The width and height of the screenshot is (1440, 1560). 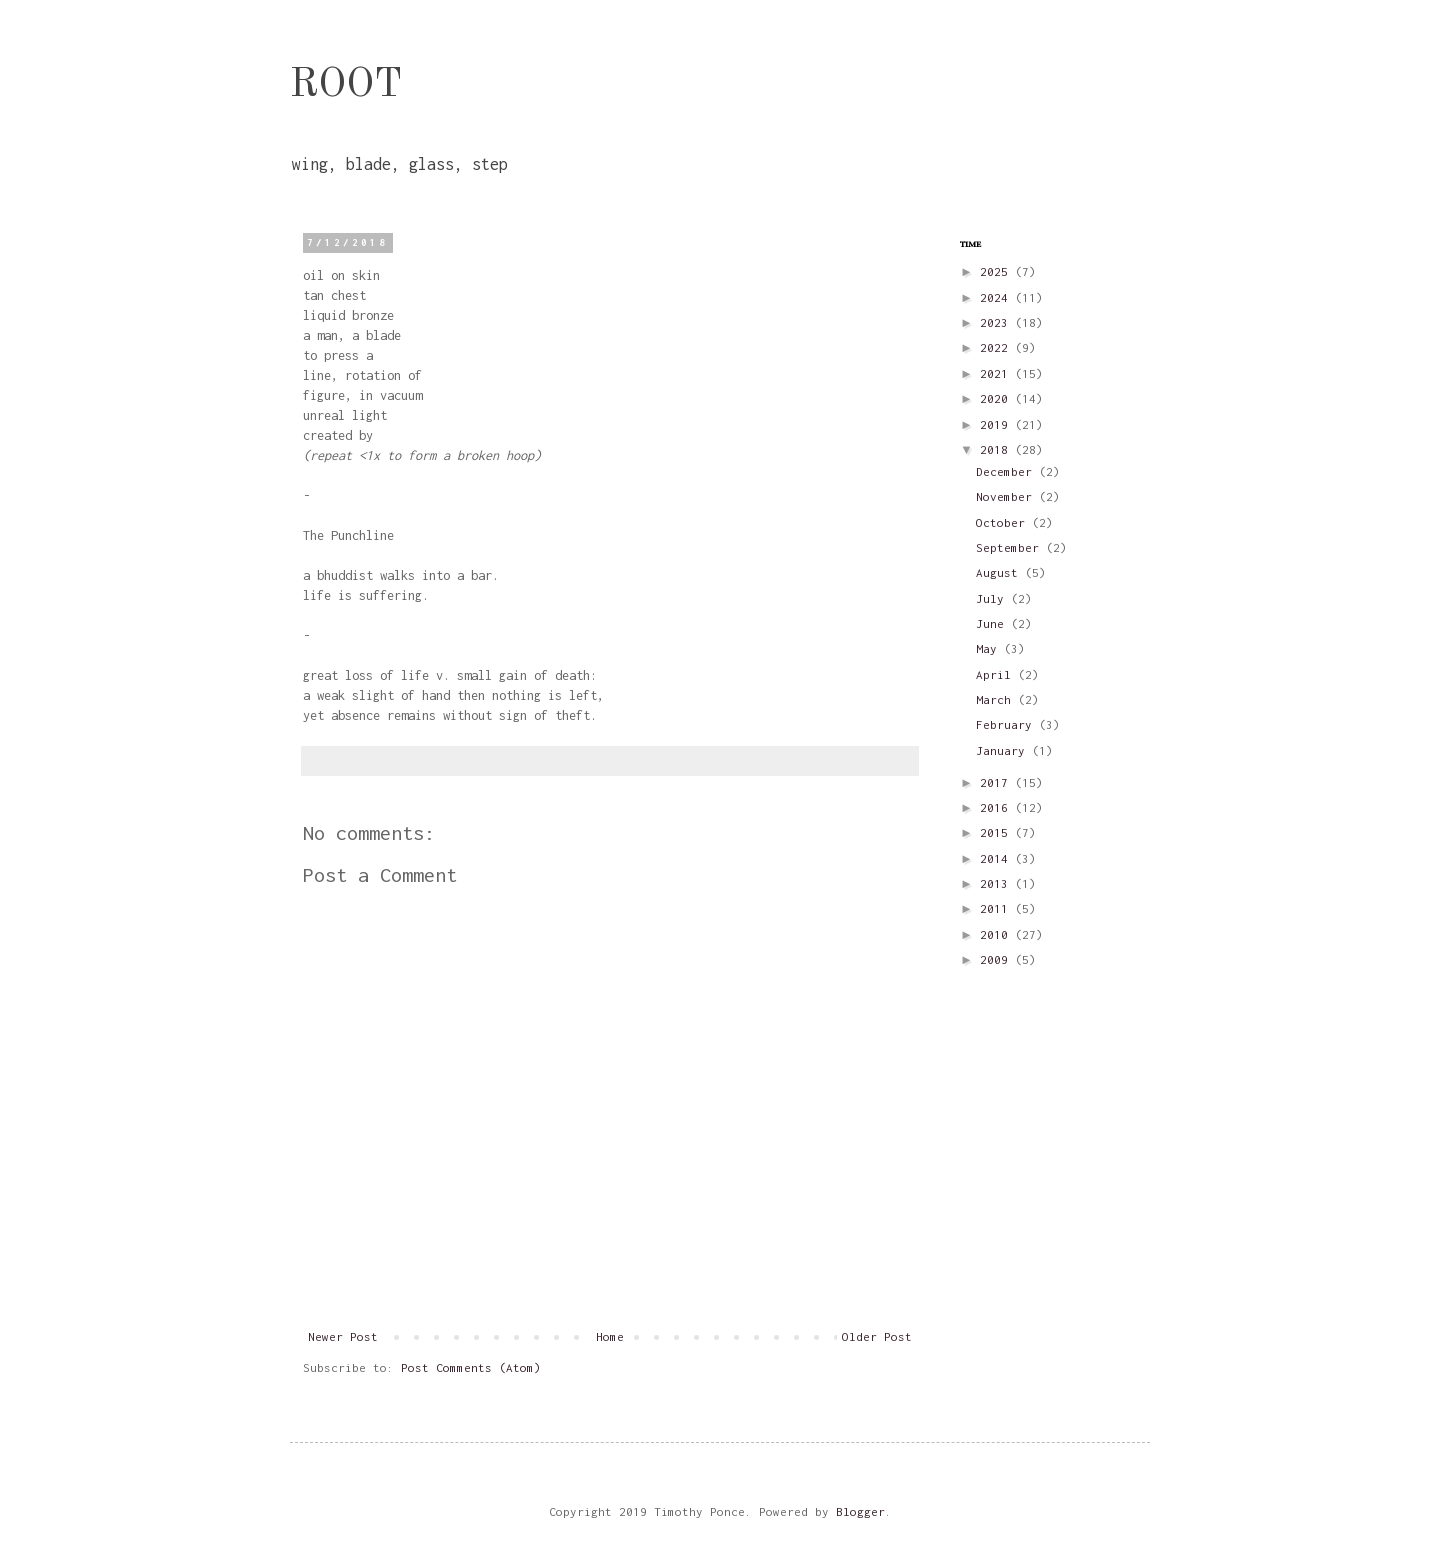 What do you see at coordinates (997, 934) in the screenshot?
I see `2010` at bounding box center [997, 934].